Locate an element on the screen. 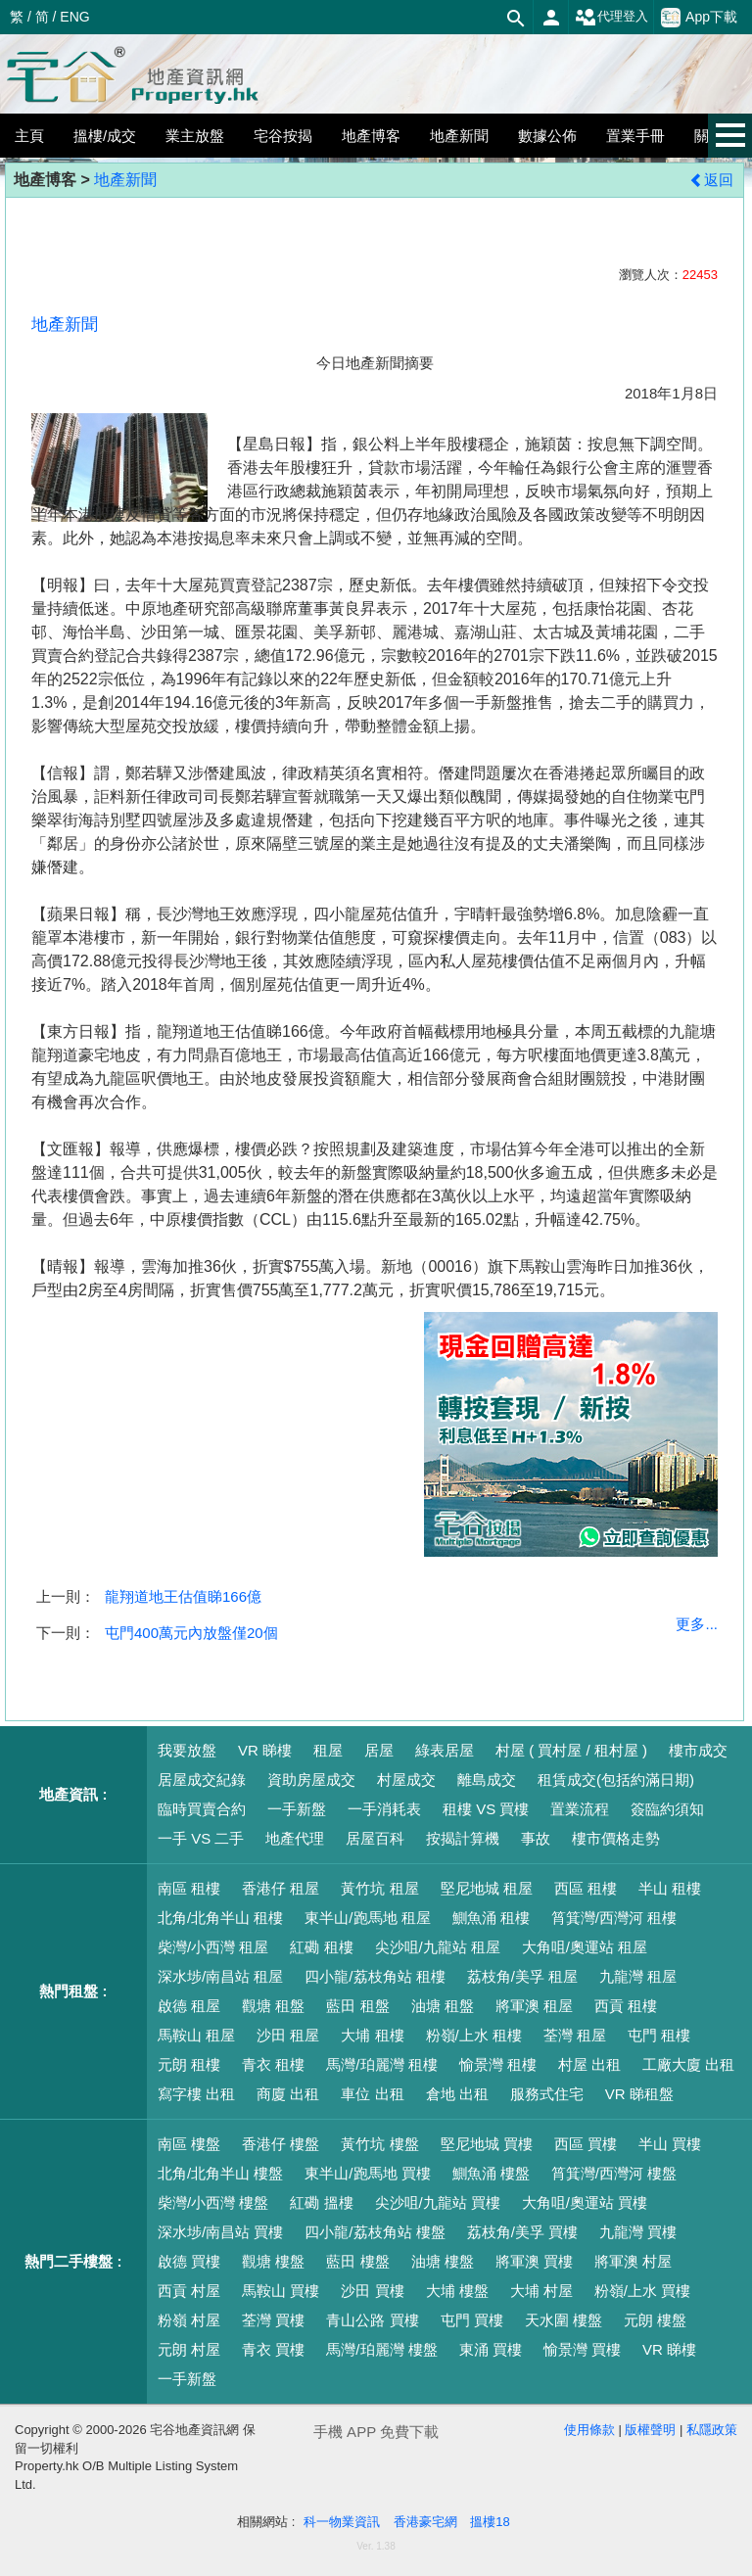 The image size is (752, 2576). 堅尼地城 買樓 is located at coordinates (487, 2143).